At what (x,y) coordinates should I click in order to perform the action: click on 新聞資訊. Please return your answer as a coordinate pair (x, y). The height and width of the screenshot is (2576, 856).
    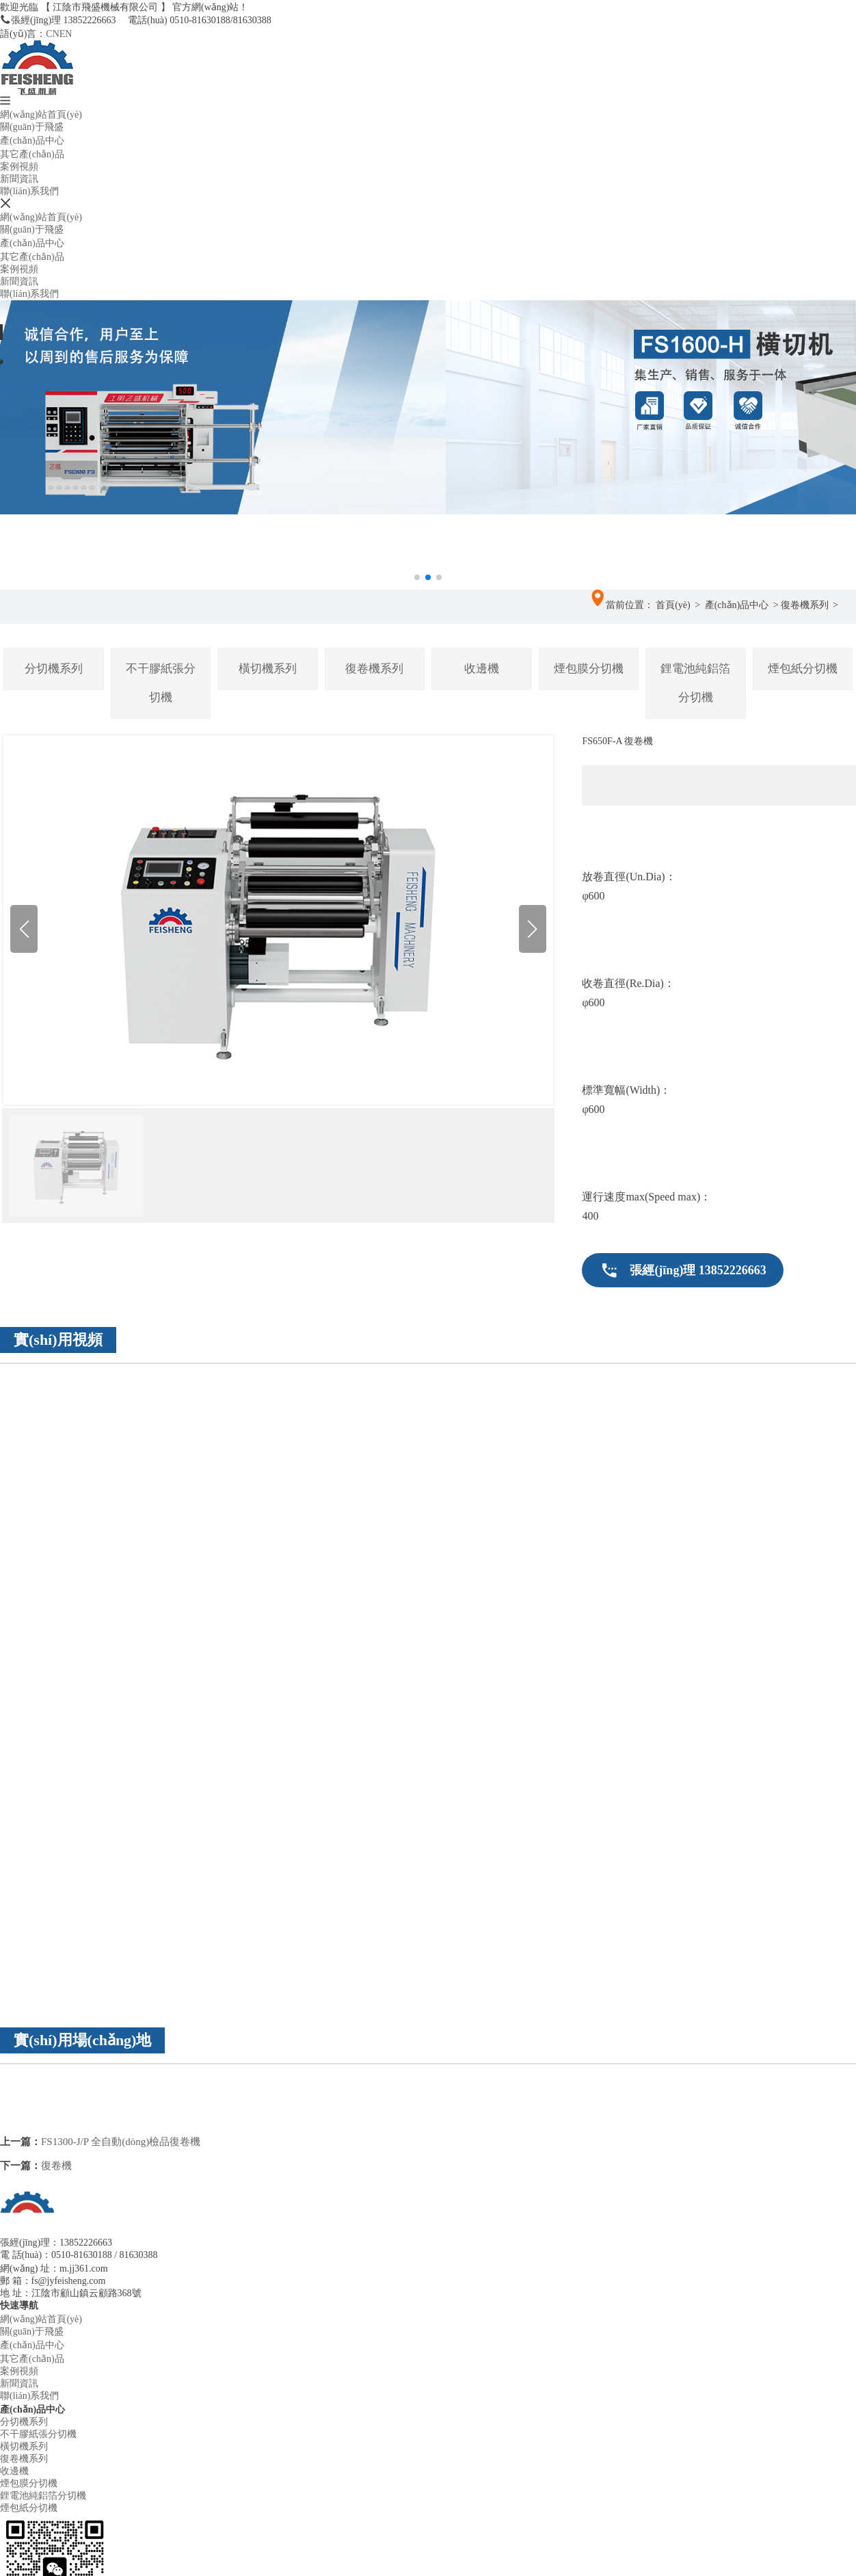
    Looking at the image, I should click on (19, 179).